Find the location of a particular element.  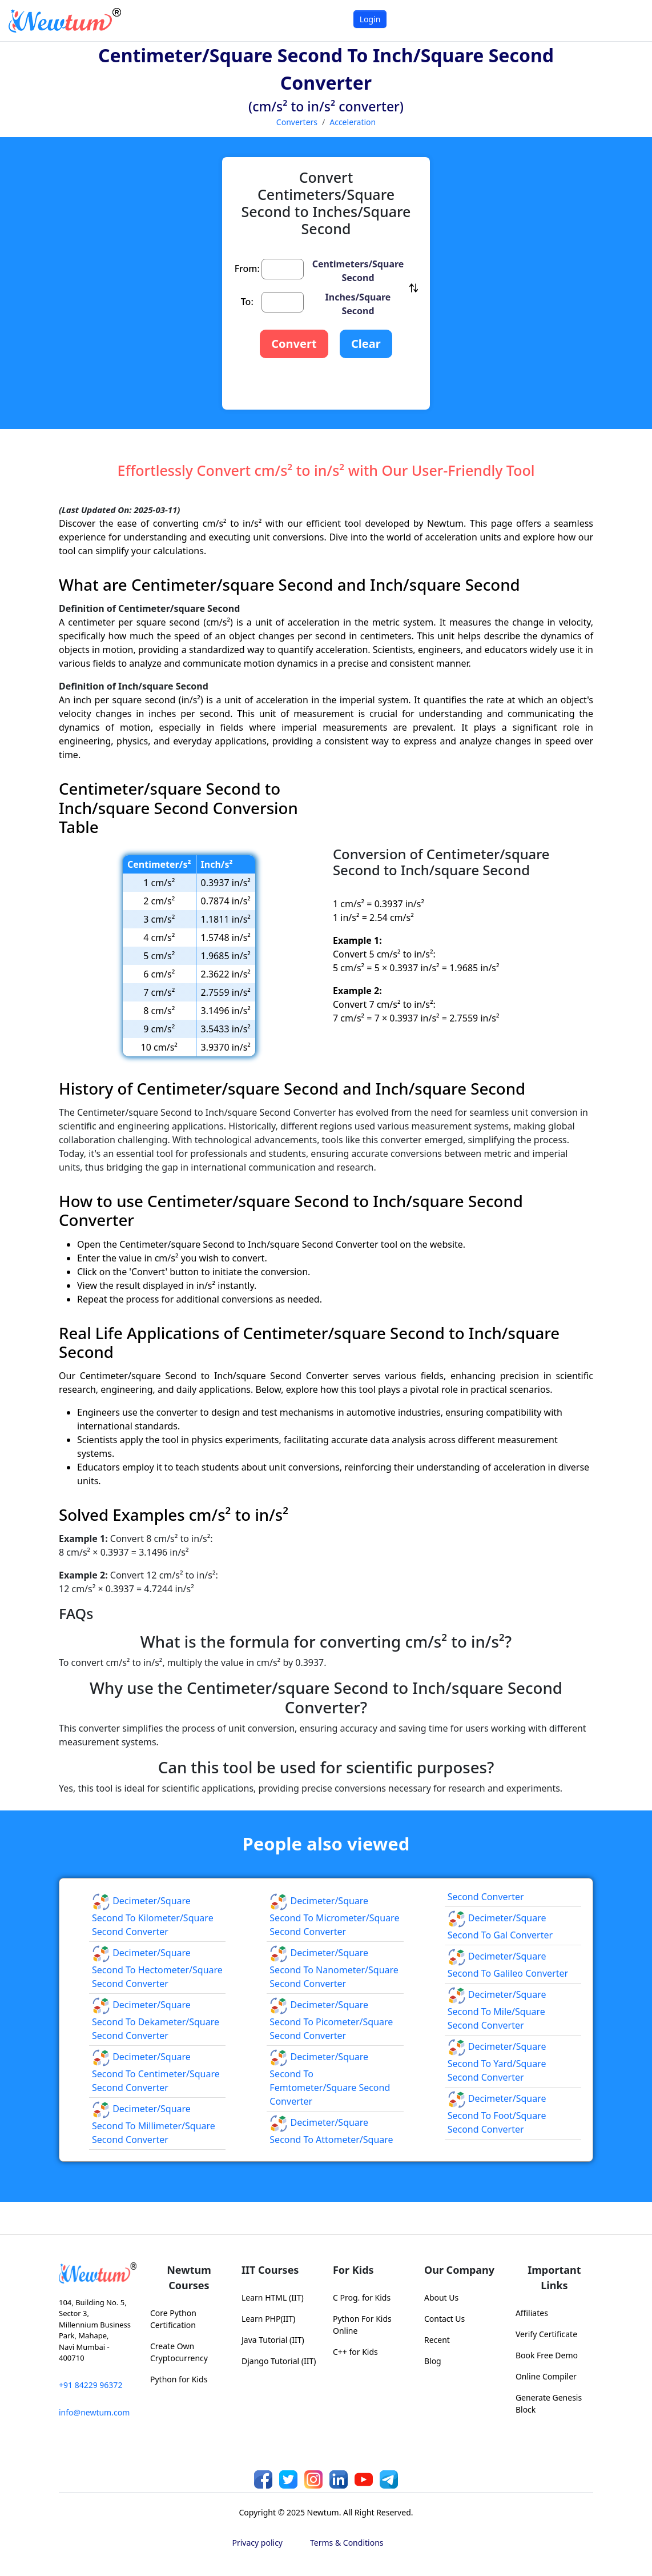

About Us is located at coordinates (441, 2297).